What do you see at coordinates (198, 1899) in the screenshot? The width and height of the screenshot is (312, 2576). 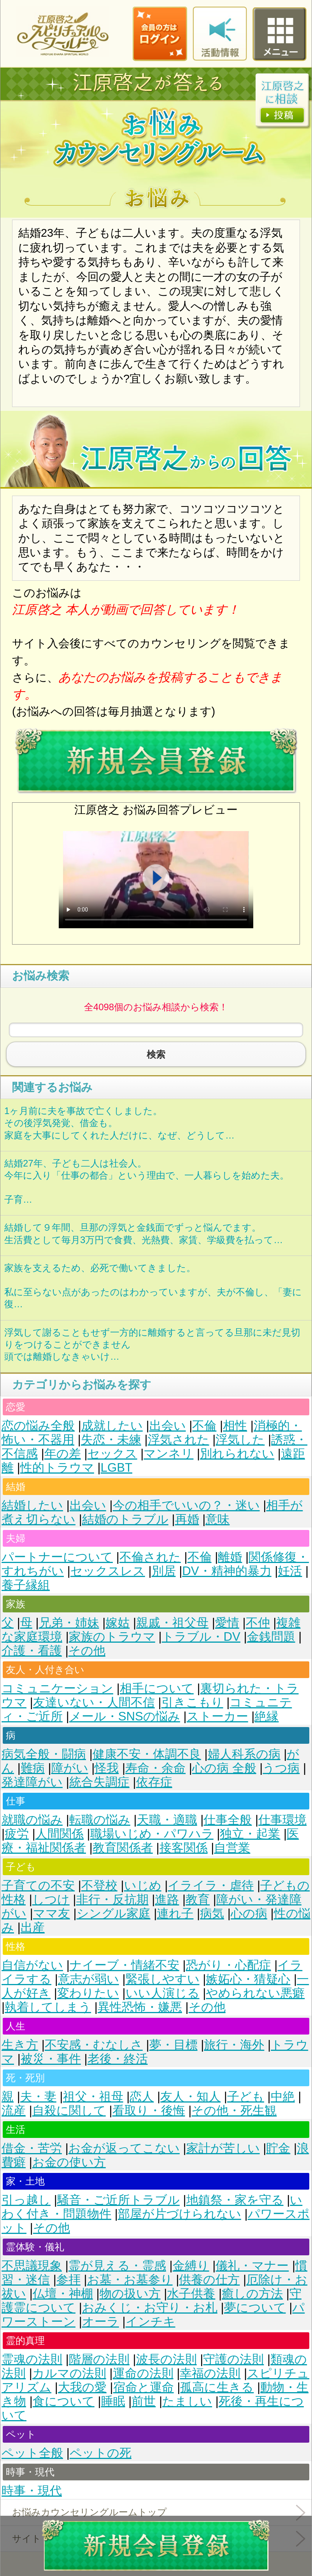 I see `教育` at bounding box center [198, 1899].